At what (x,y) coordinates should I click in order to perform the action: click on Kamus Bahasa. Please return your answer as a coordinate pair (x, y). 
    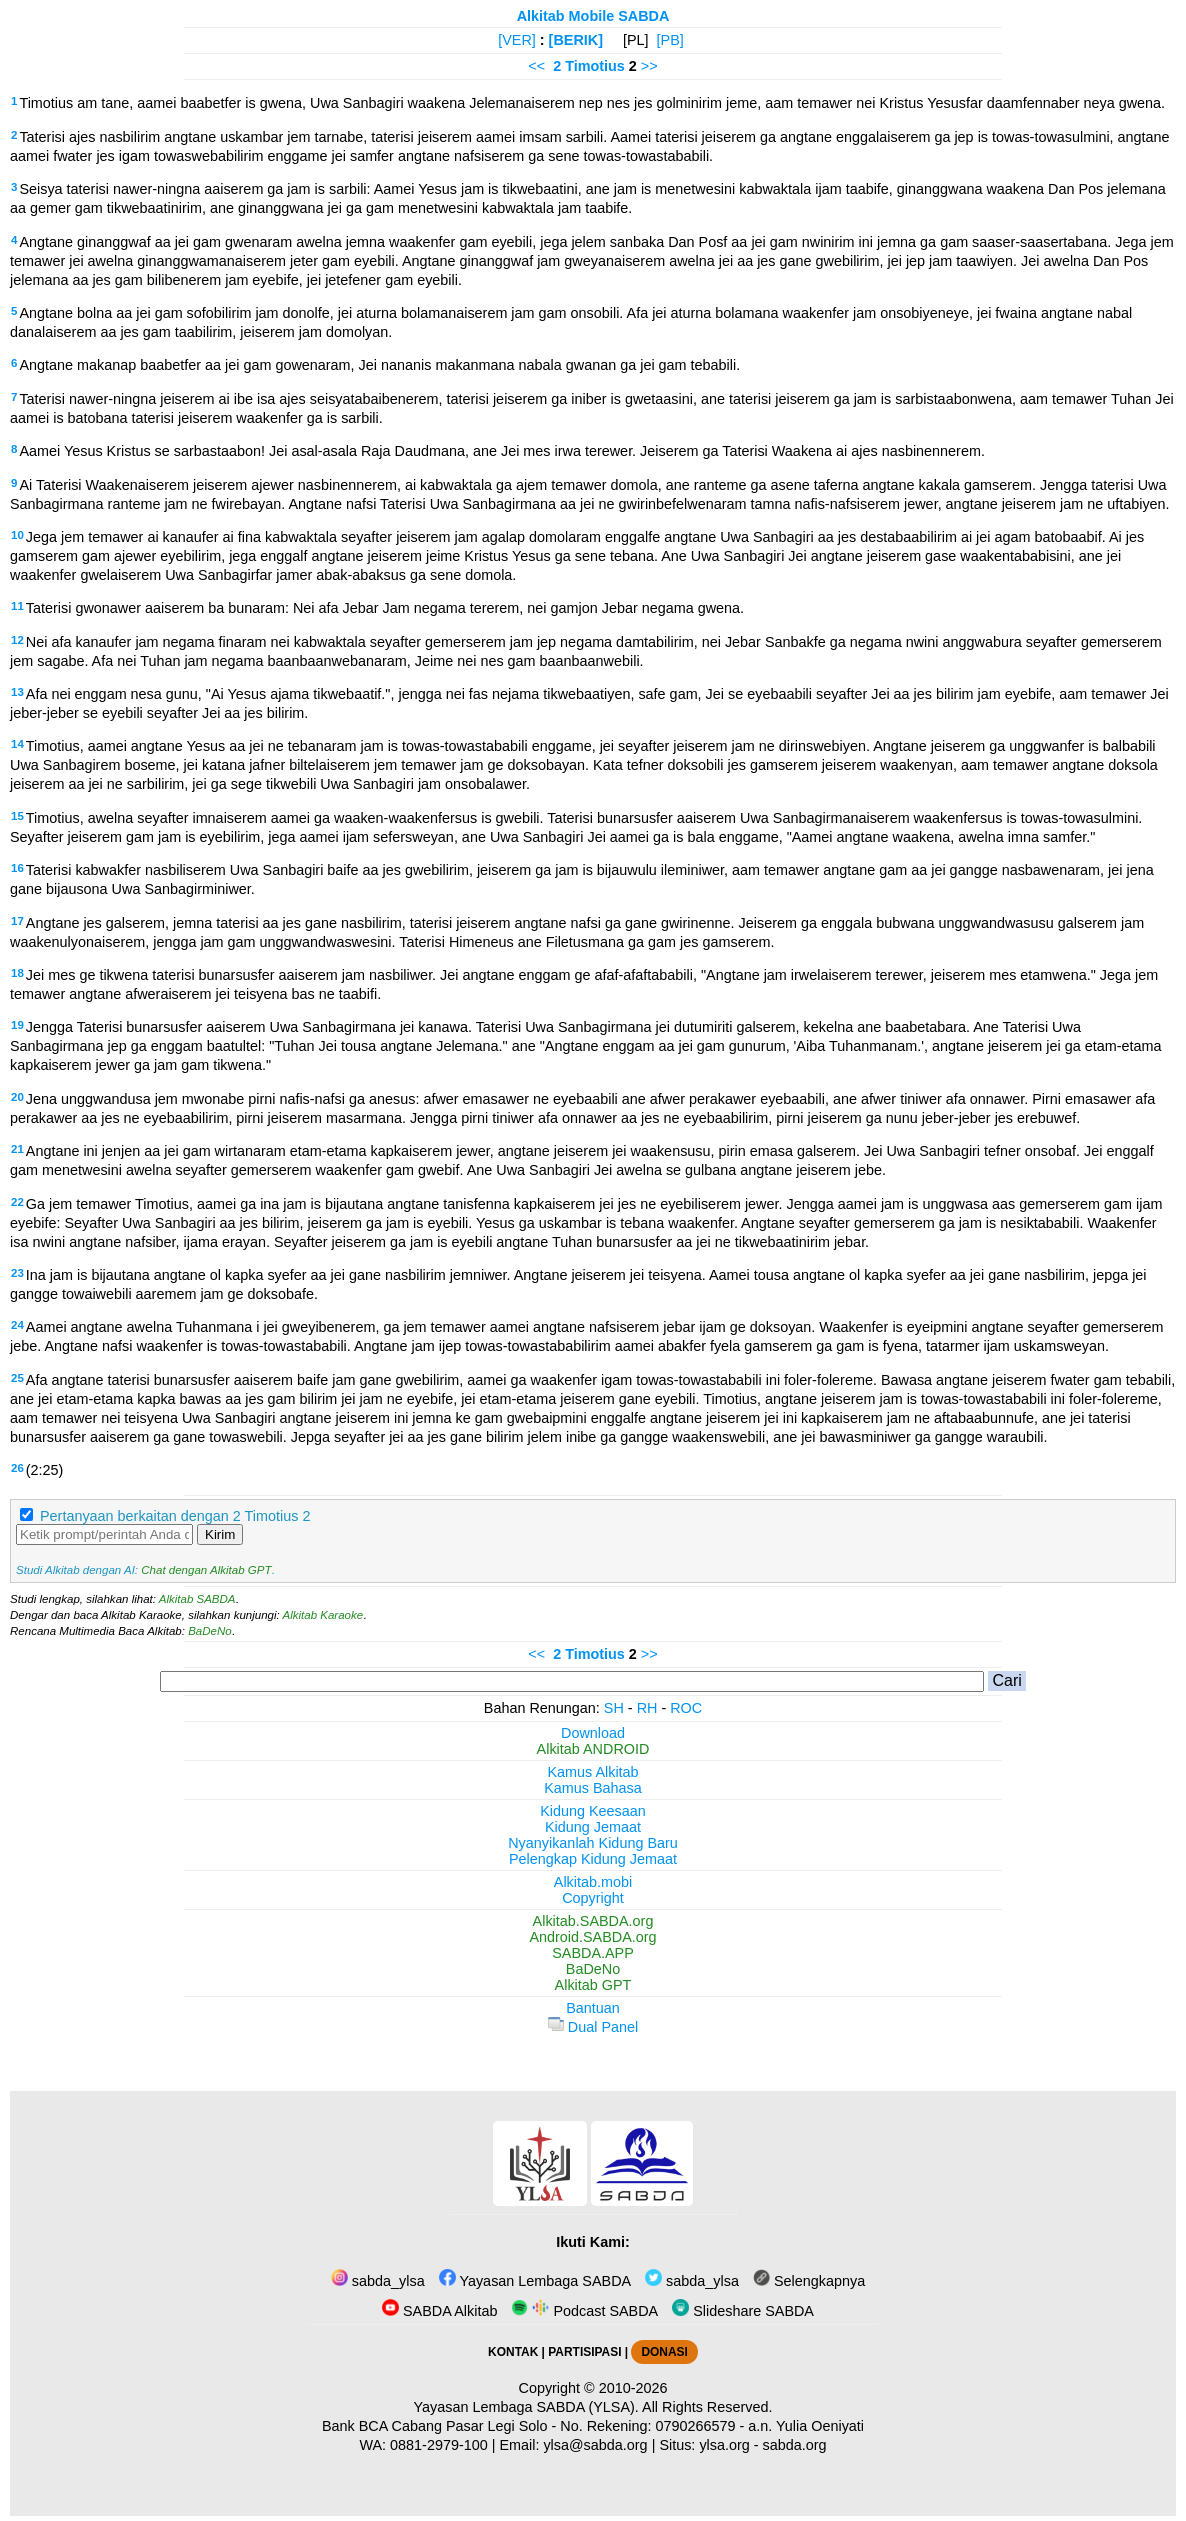
    Looking at the image, I should click on (593, 1788).